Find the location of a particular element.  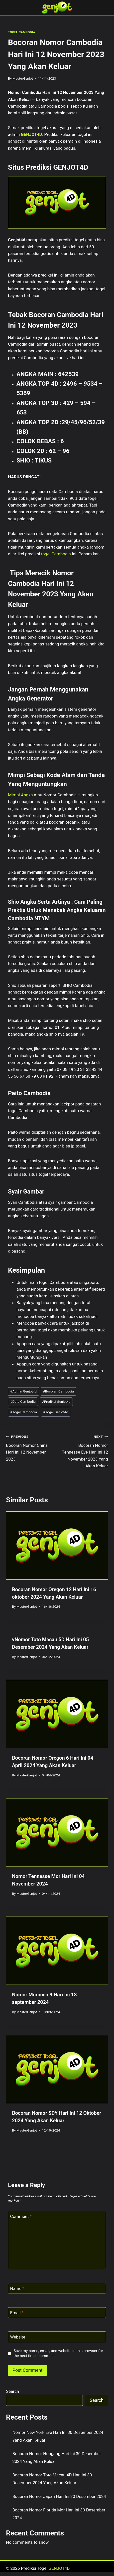

Bocoran Nomor Japan Hari Ini 30 Desember 2024 is located at coordinates (59, 2496).